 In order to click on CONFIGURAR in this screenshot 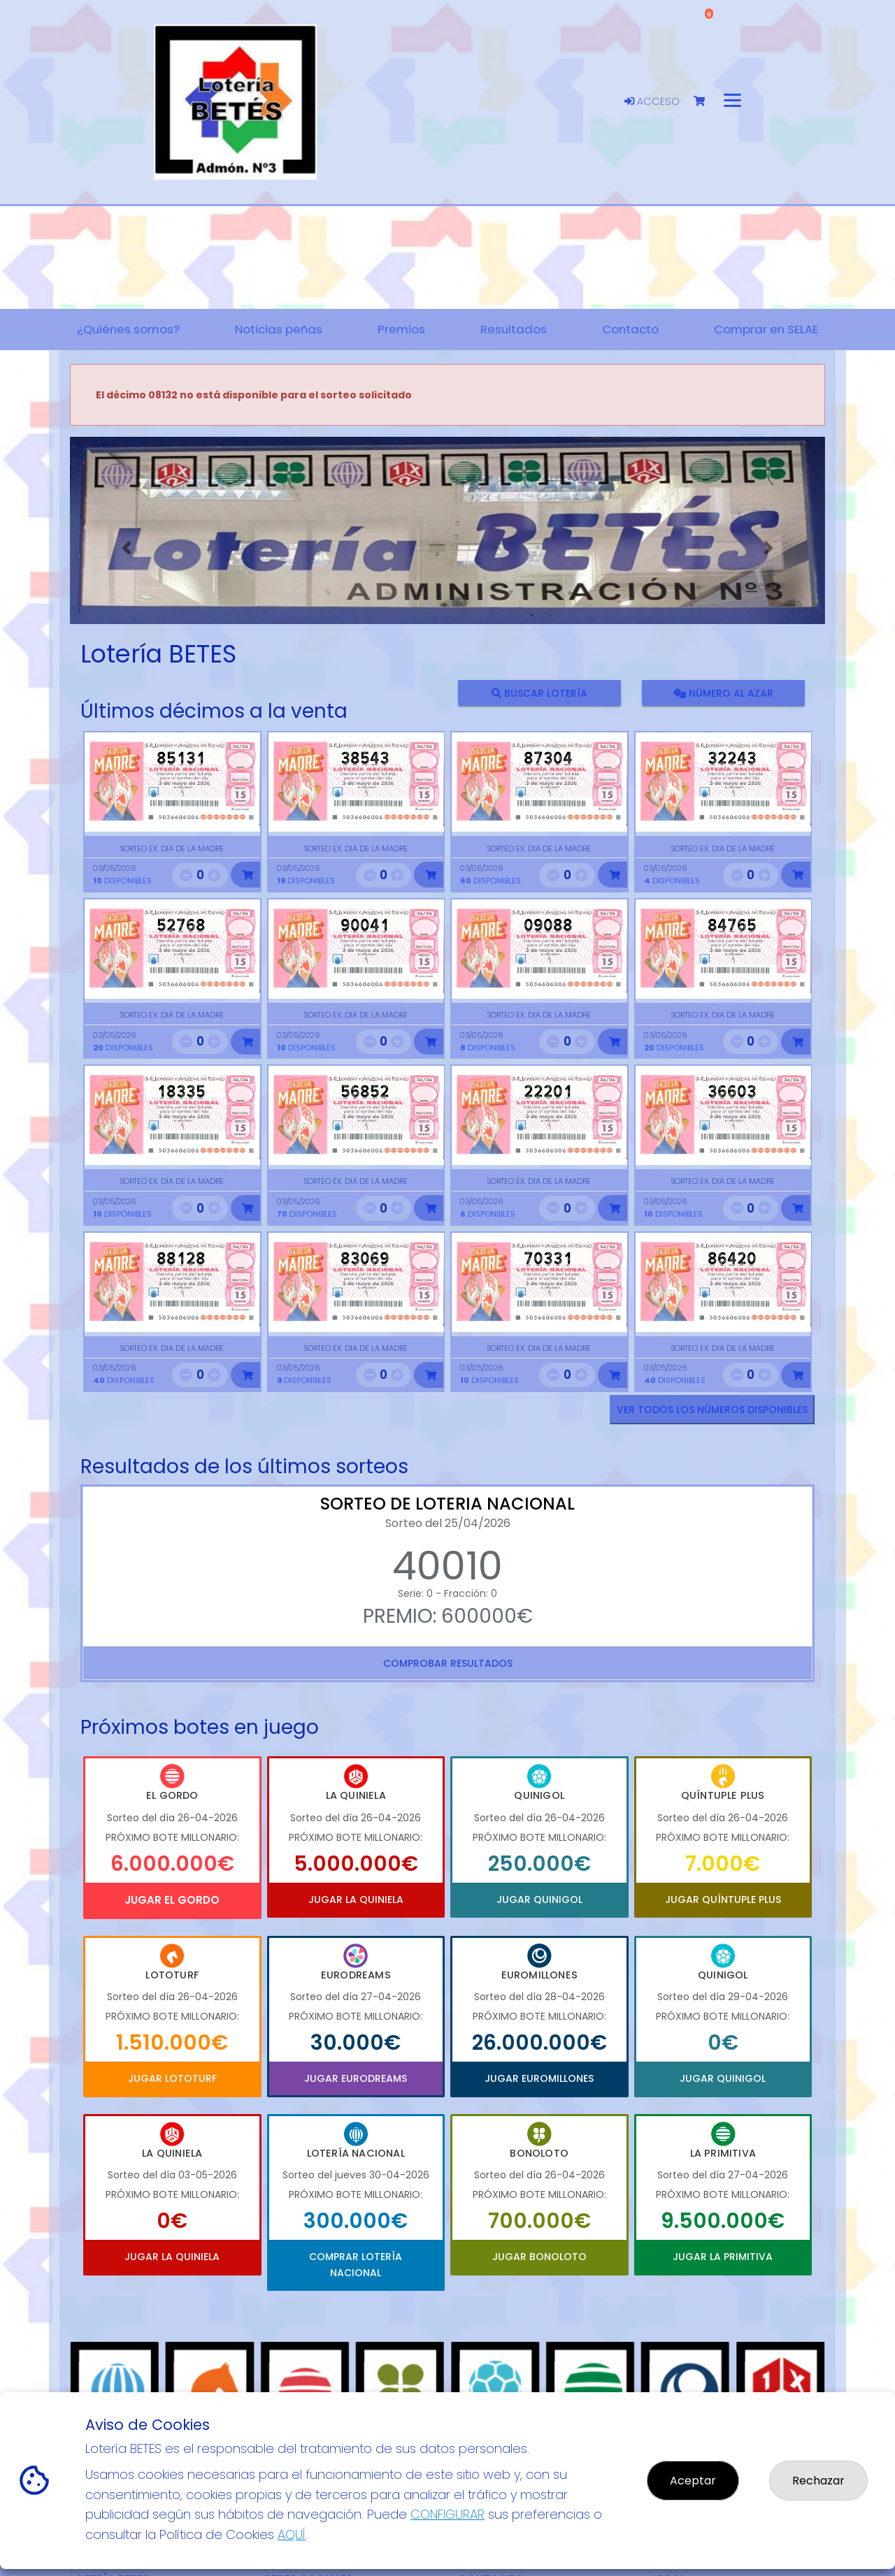, I will do `click(447, 2514)`.